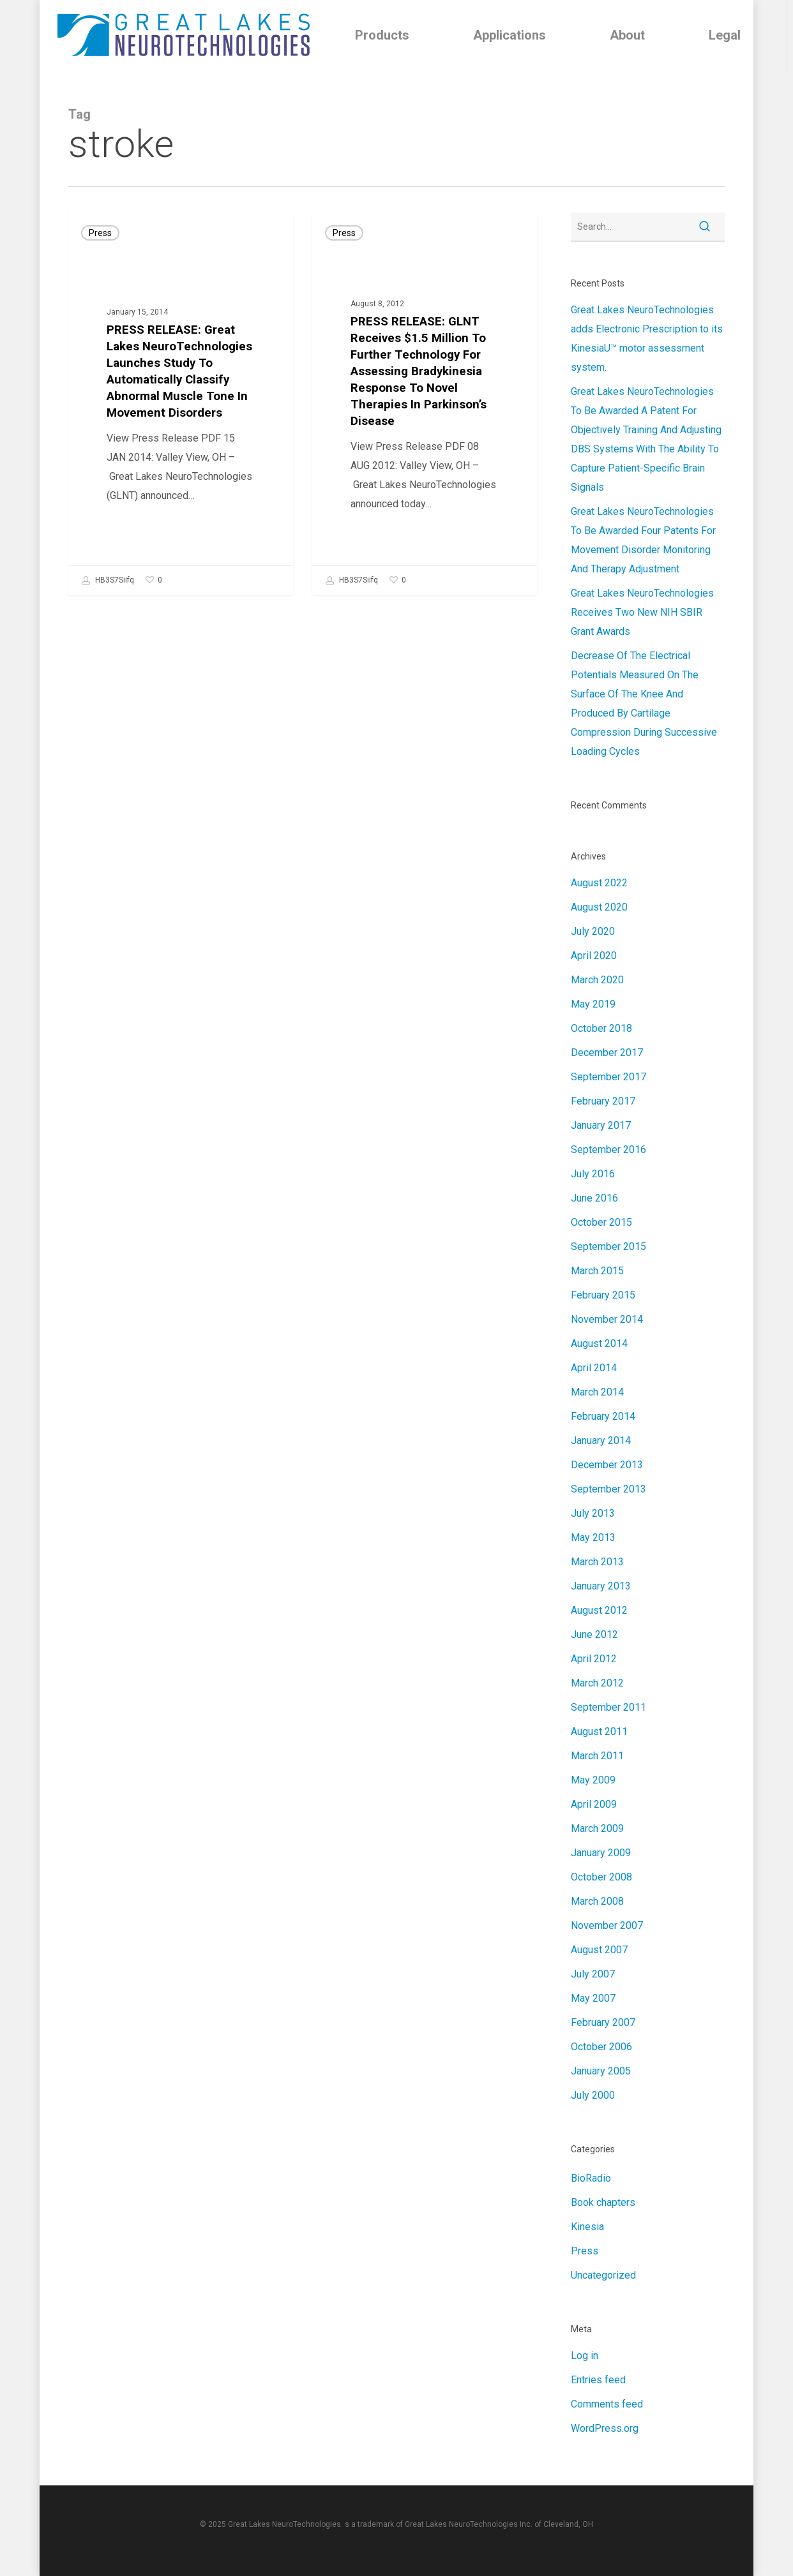 This screenshot has width=793, height=2576. I want to click on October 2018, so click(601, 1028).